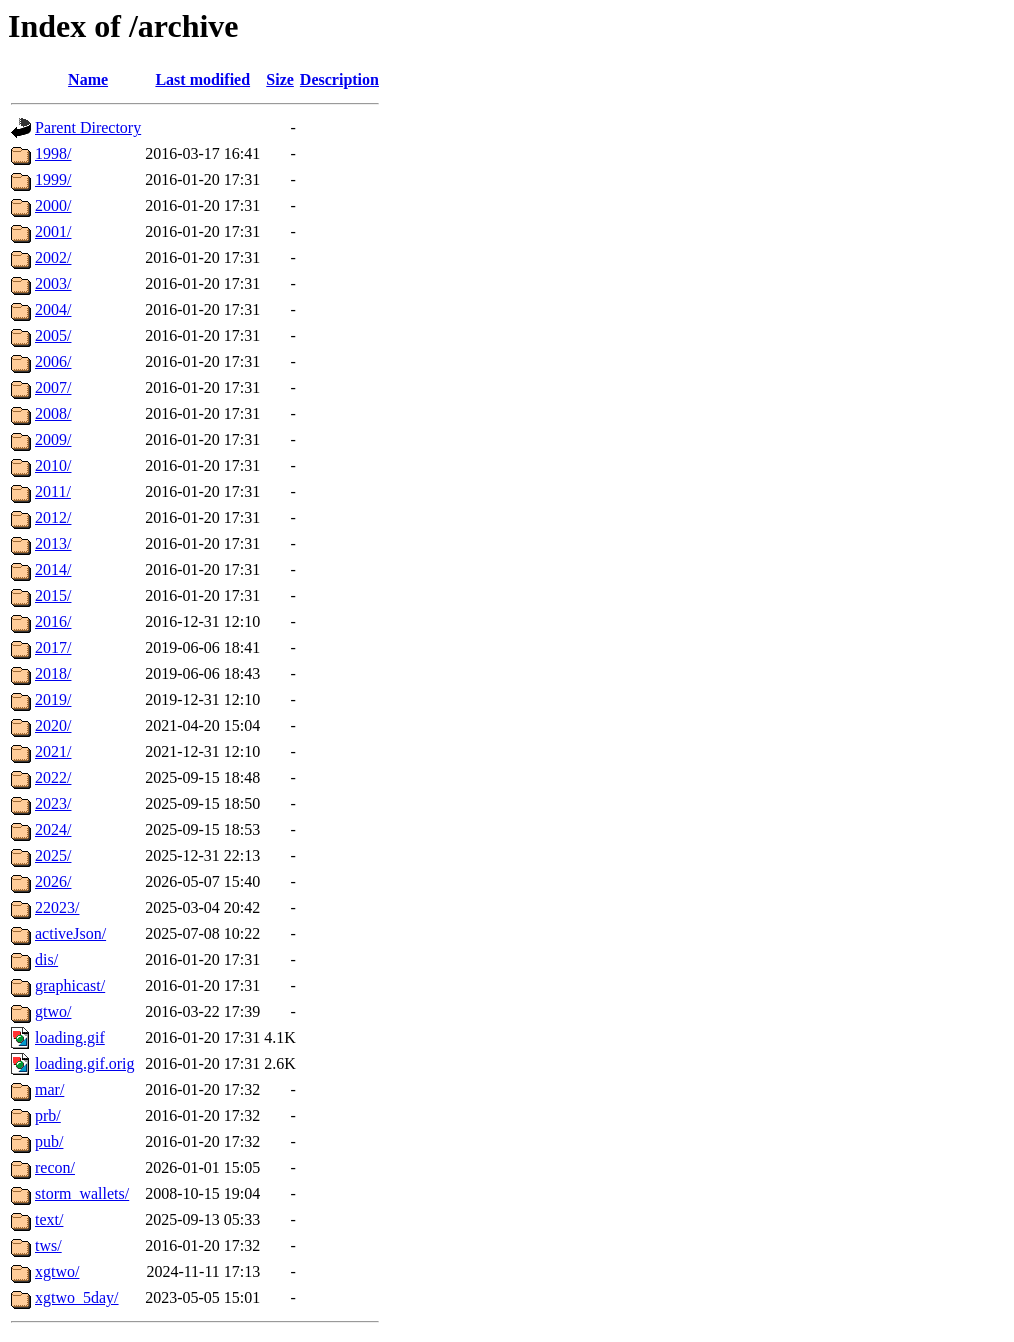 The image size is (1014, 1342). I want to click on loading.gif.orig, so click(85, 1063).